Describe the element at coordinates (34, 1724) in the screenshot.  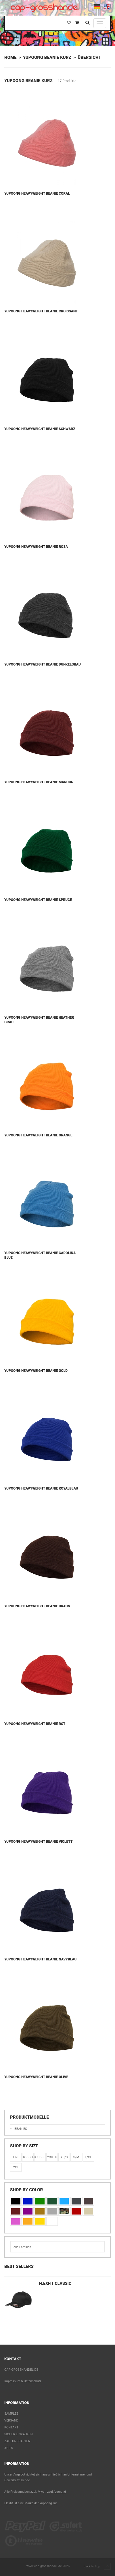
I see `Yupoong Heavyweight Beanie Rot` at that location.